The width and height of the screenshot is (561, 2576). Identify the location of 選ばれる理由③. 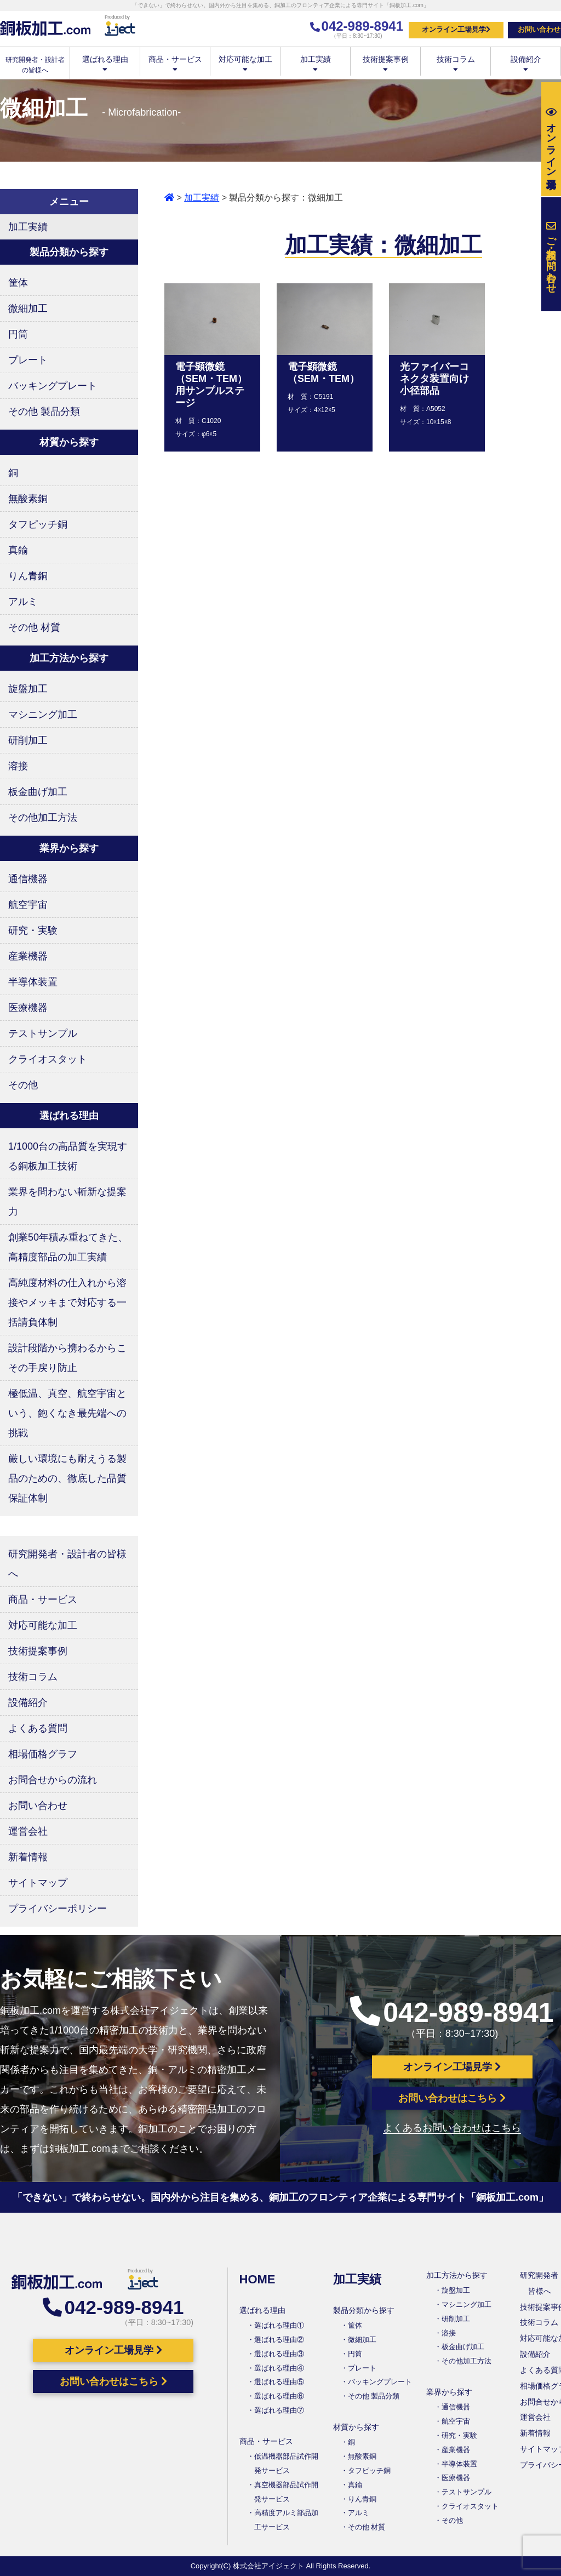
(279, 2354).